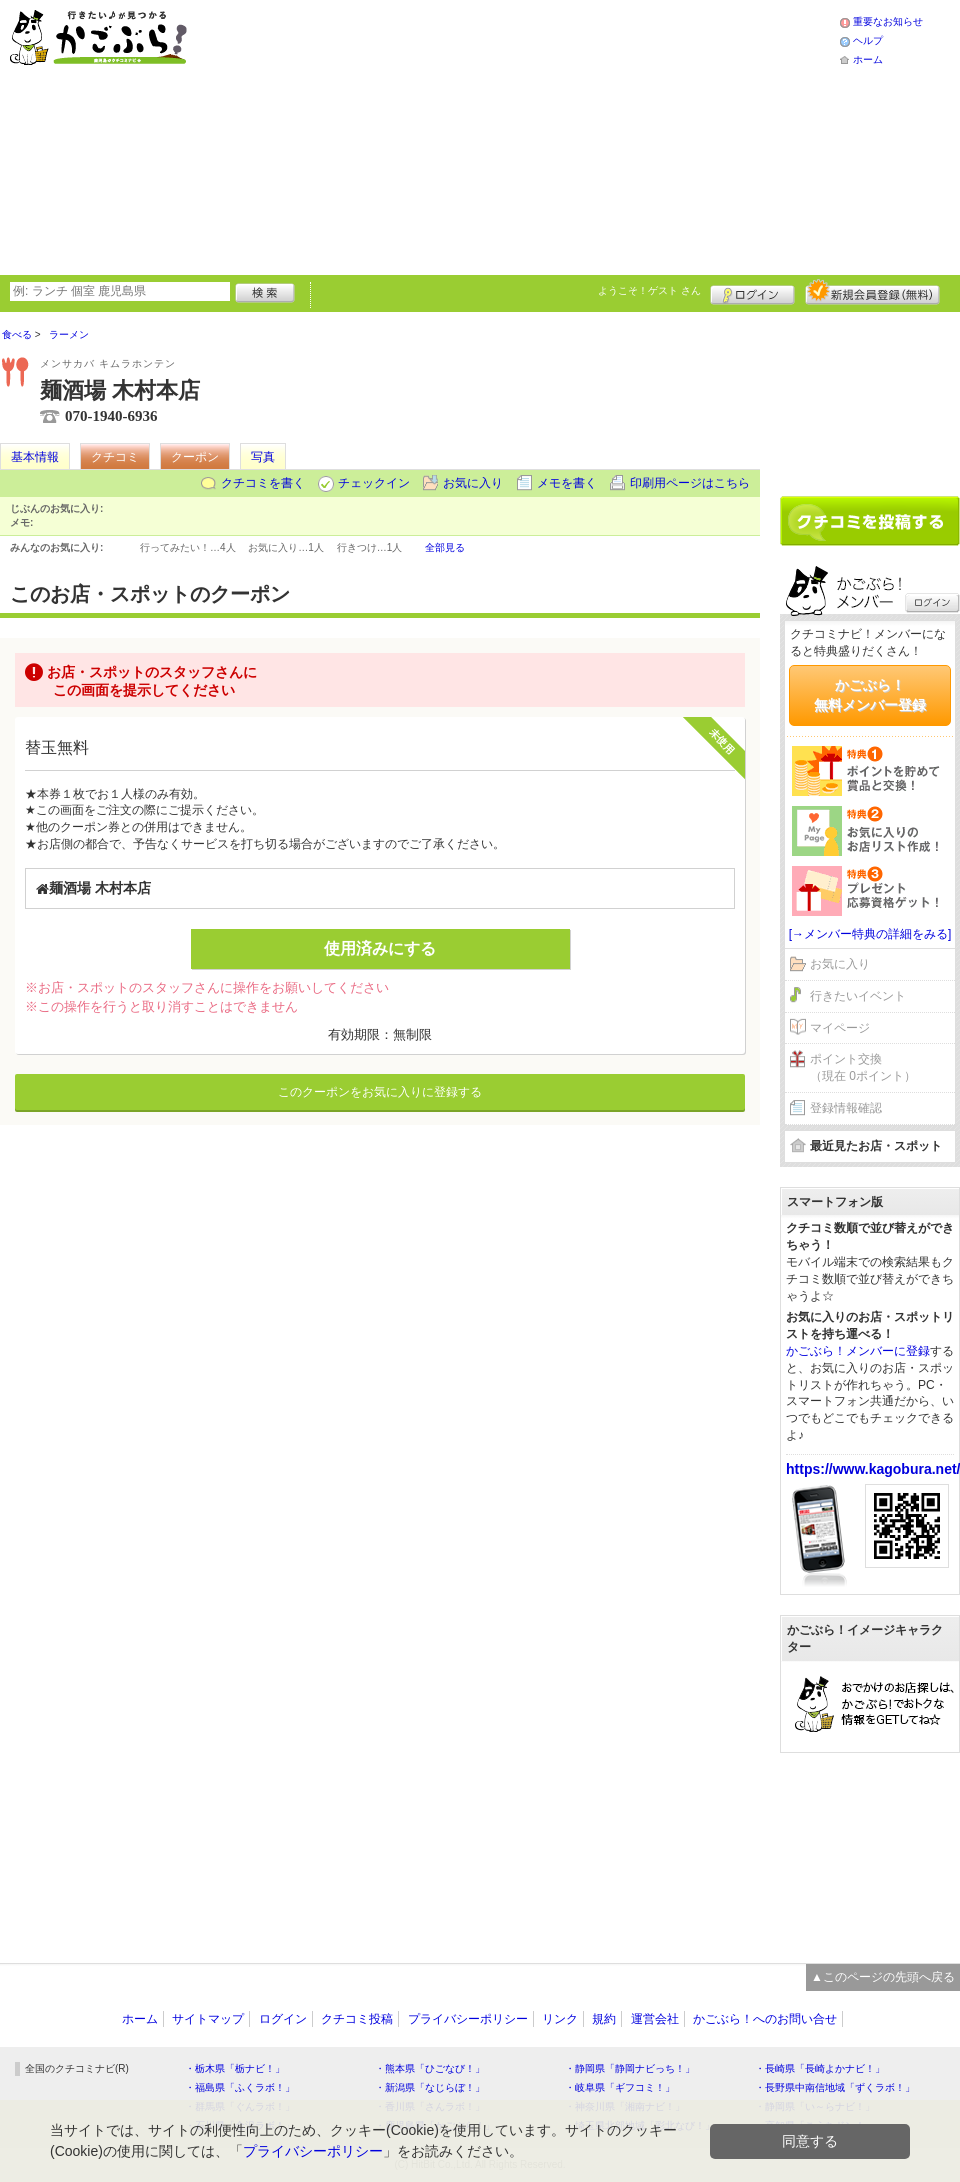 This screenshot has width=960, height=2182. What do you see at coordinates (752, 292) in the screenshot?
I see `ログイン` at bounding box center [752, 292].